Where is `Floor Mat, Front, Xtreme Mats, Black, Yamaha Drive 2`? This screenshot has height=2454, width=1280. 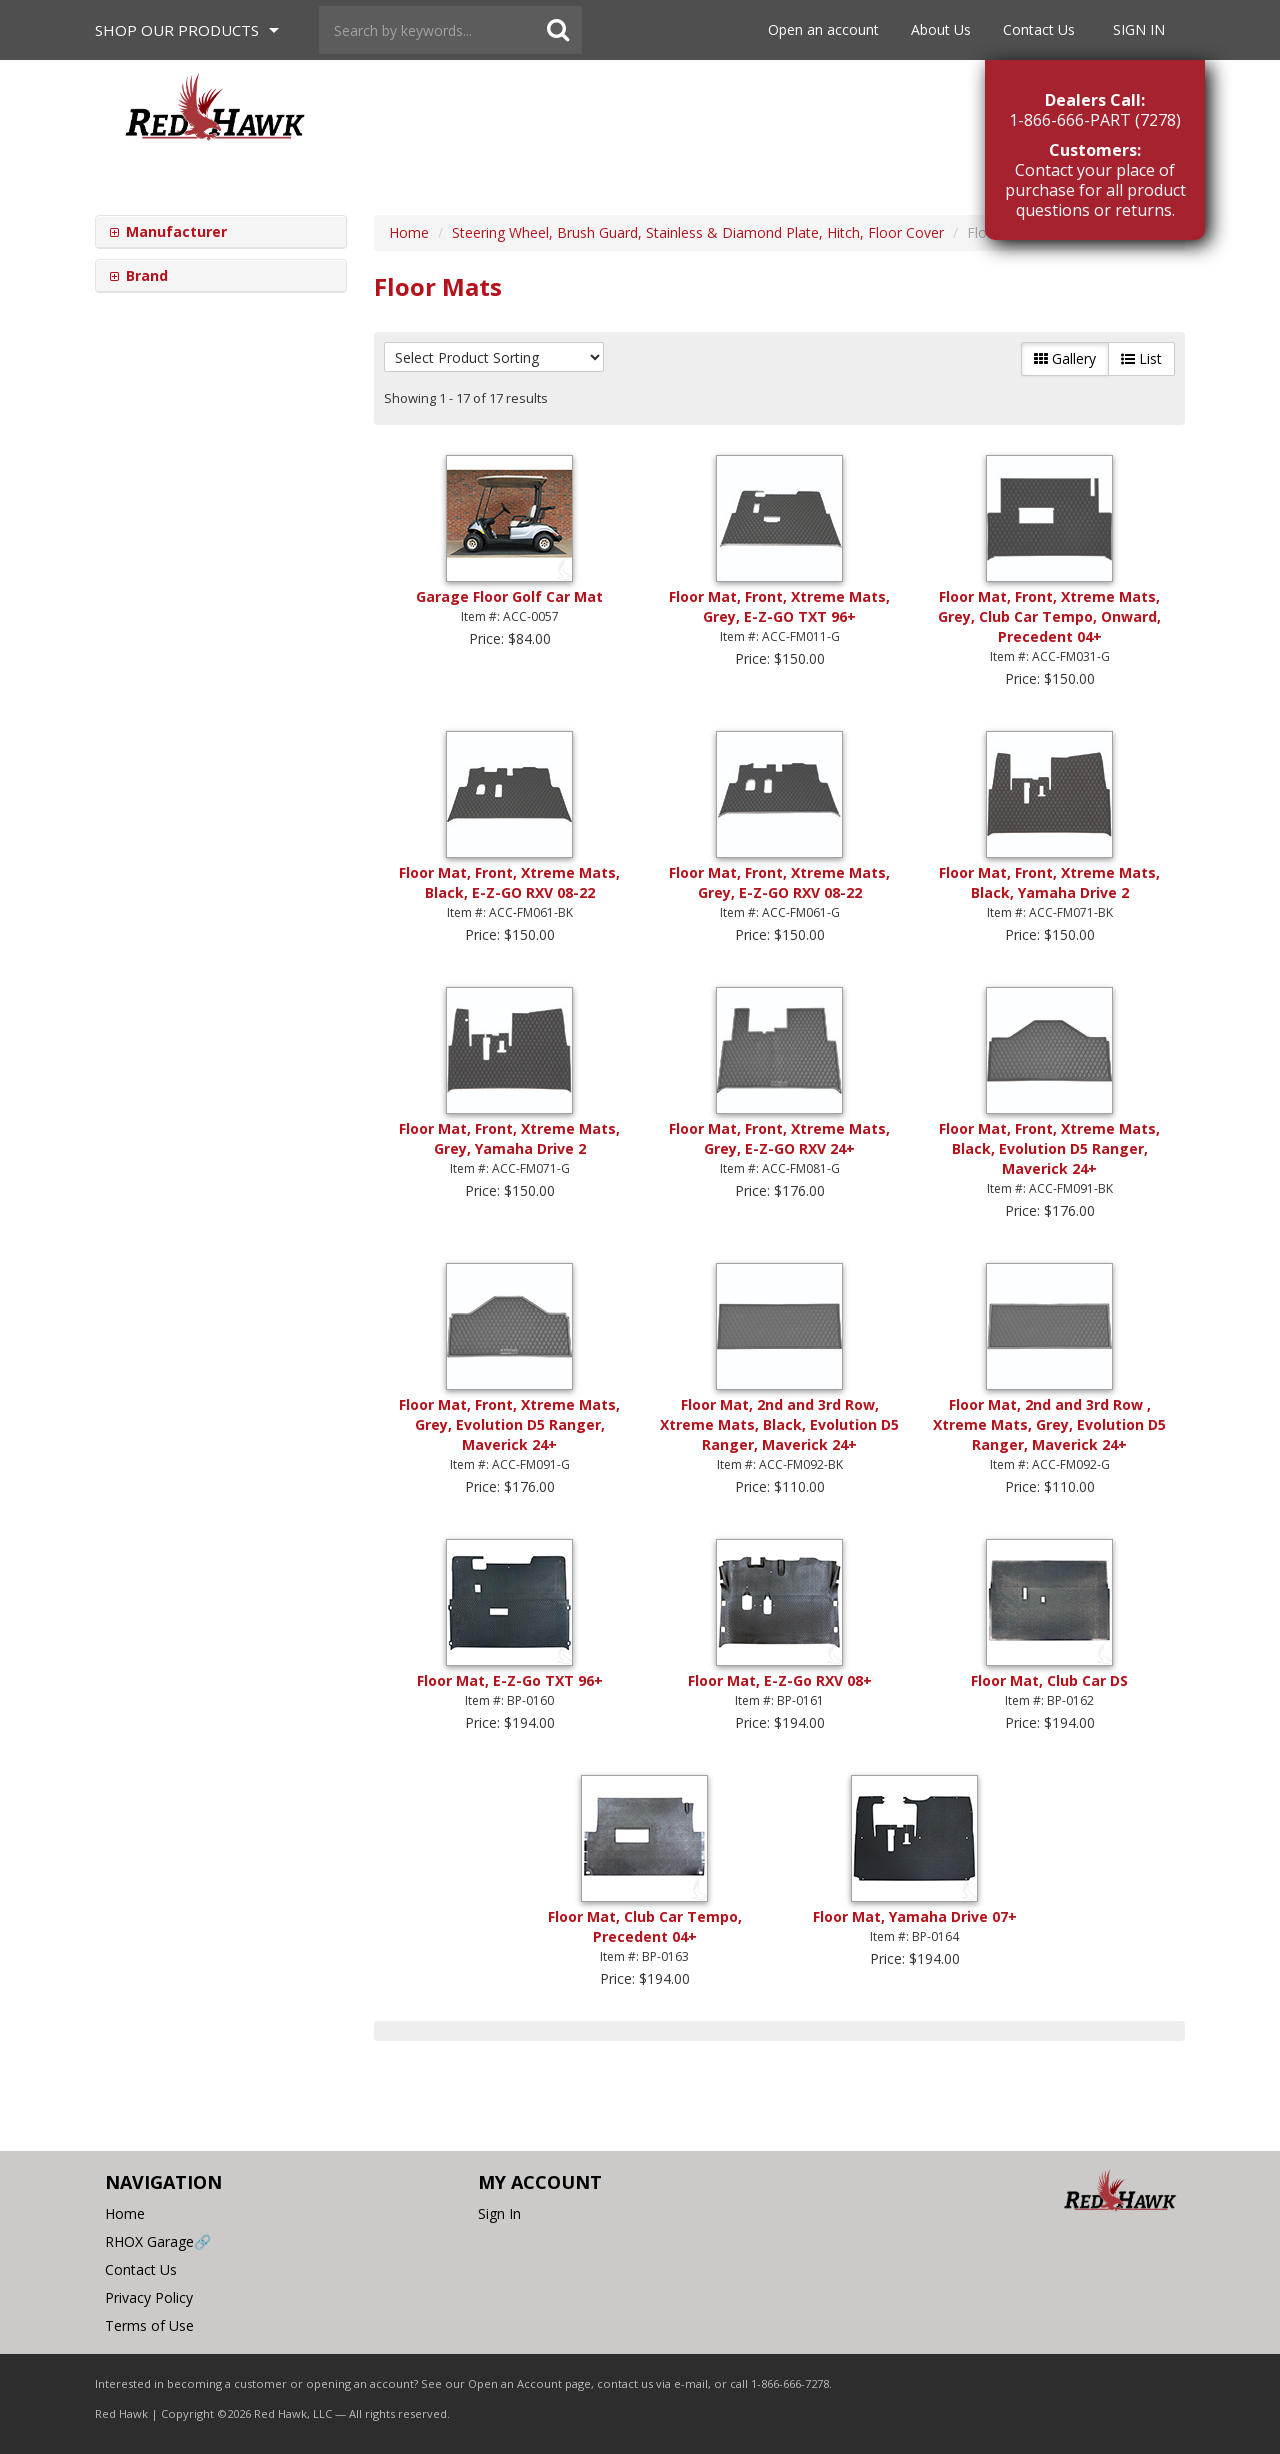 Floor Mat, Front, Xtreme Mats, Black, Yamaha Drive 2 is located at coordinates (1049, 882).